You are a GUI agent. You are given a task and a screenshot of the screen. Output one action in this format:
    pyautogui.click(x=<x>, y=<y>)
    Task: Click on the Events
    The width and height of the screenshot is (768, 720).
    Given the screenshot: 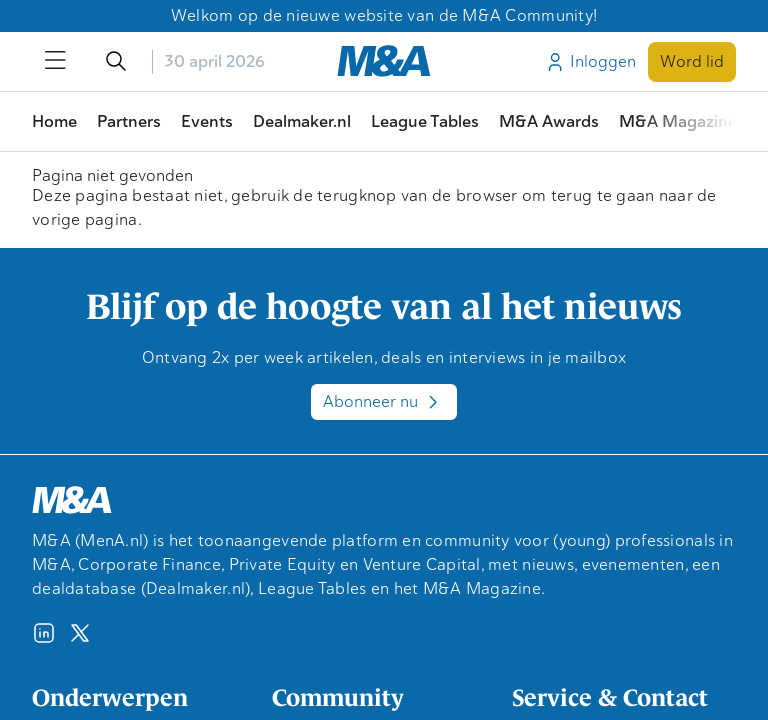 What is the action you would take?
    pyautogui.click(x=207, y=121)
    